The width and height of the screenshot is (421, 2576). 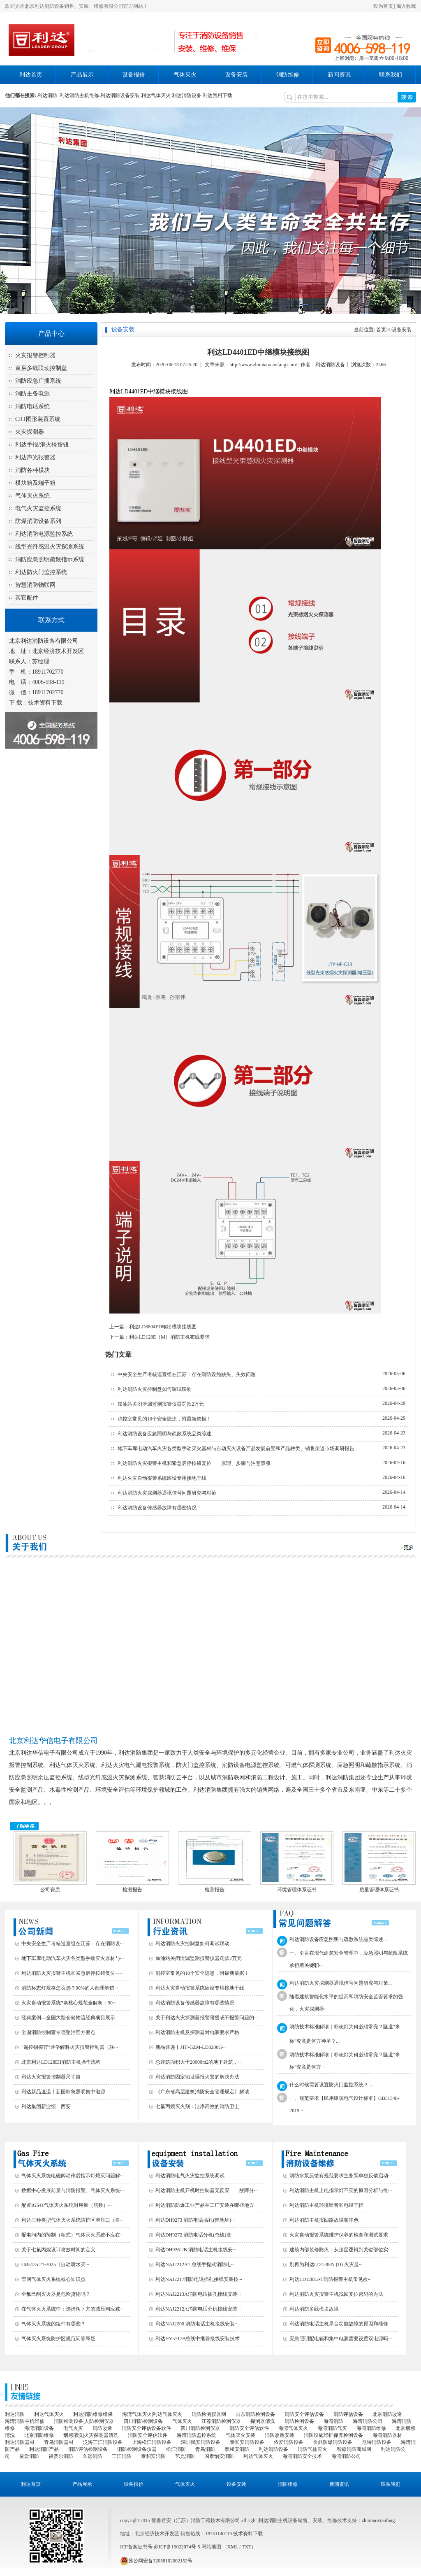 I want to click on 利达消防器材, so click(x=20, y=2442).